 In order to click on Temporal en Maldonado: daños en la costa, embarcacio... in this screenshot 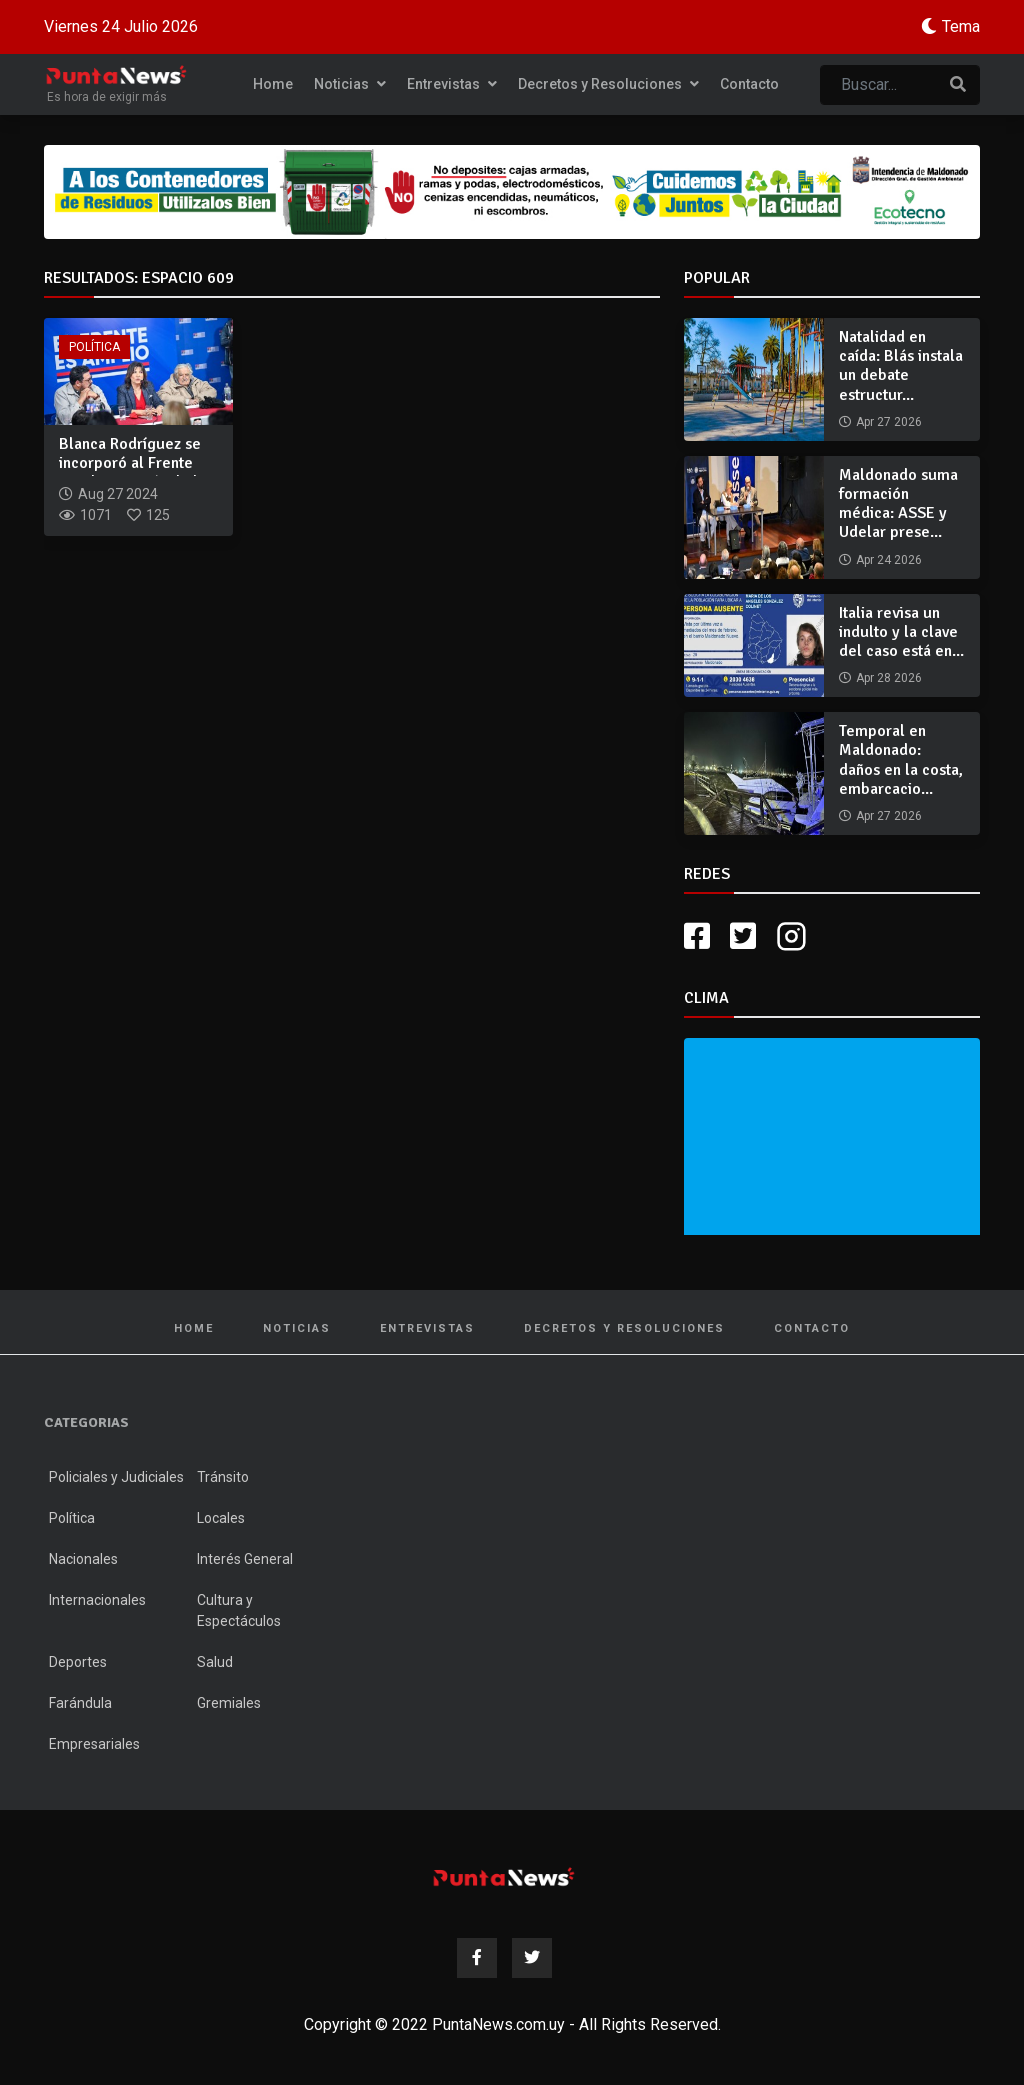, I will do `click(901, 760)`.